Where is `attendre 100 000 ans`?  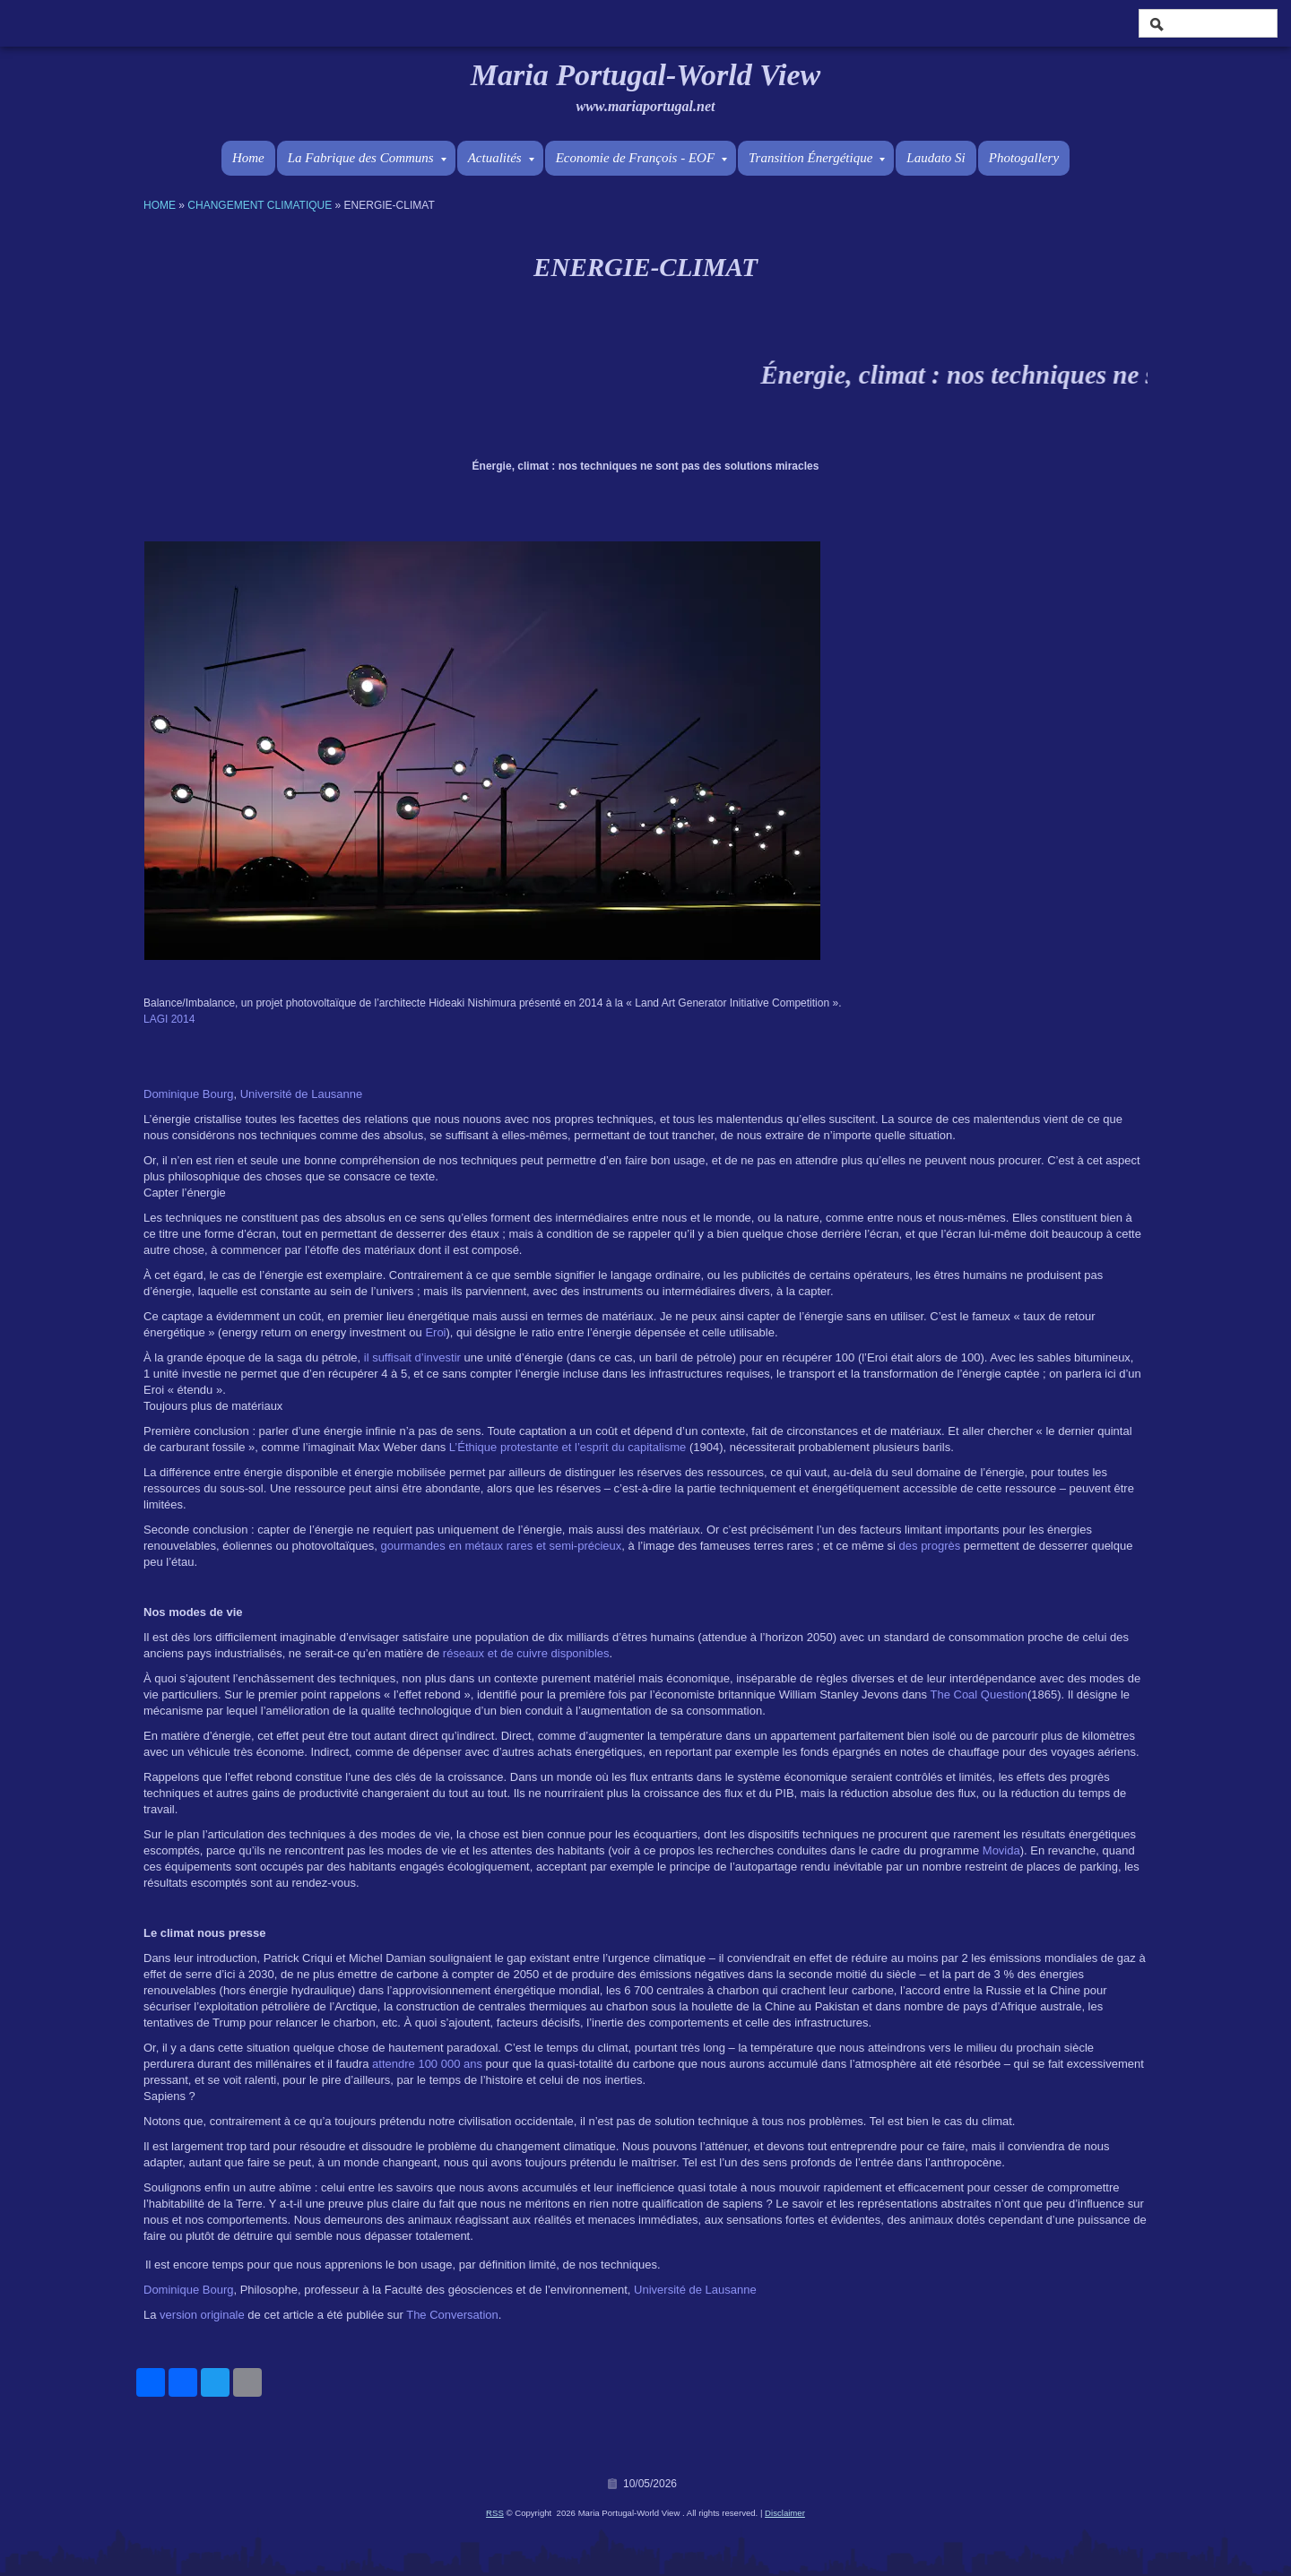
attendre 100 000 ans is located at coordinates (427, 2063).